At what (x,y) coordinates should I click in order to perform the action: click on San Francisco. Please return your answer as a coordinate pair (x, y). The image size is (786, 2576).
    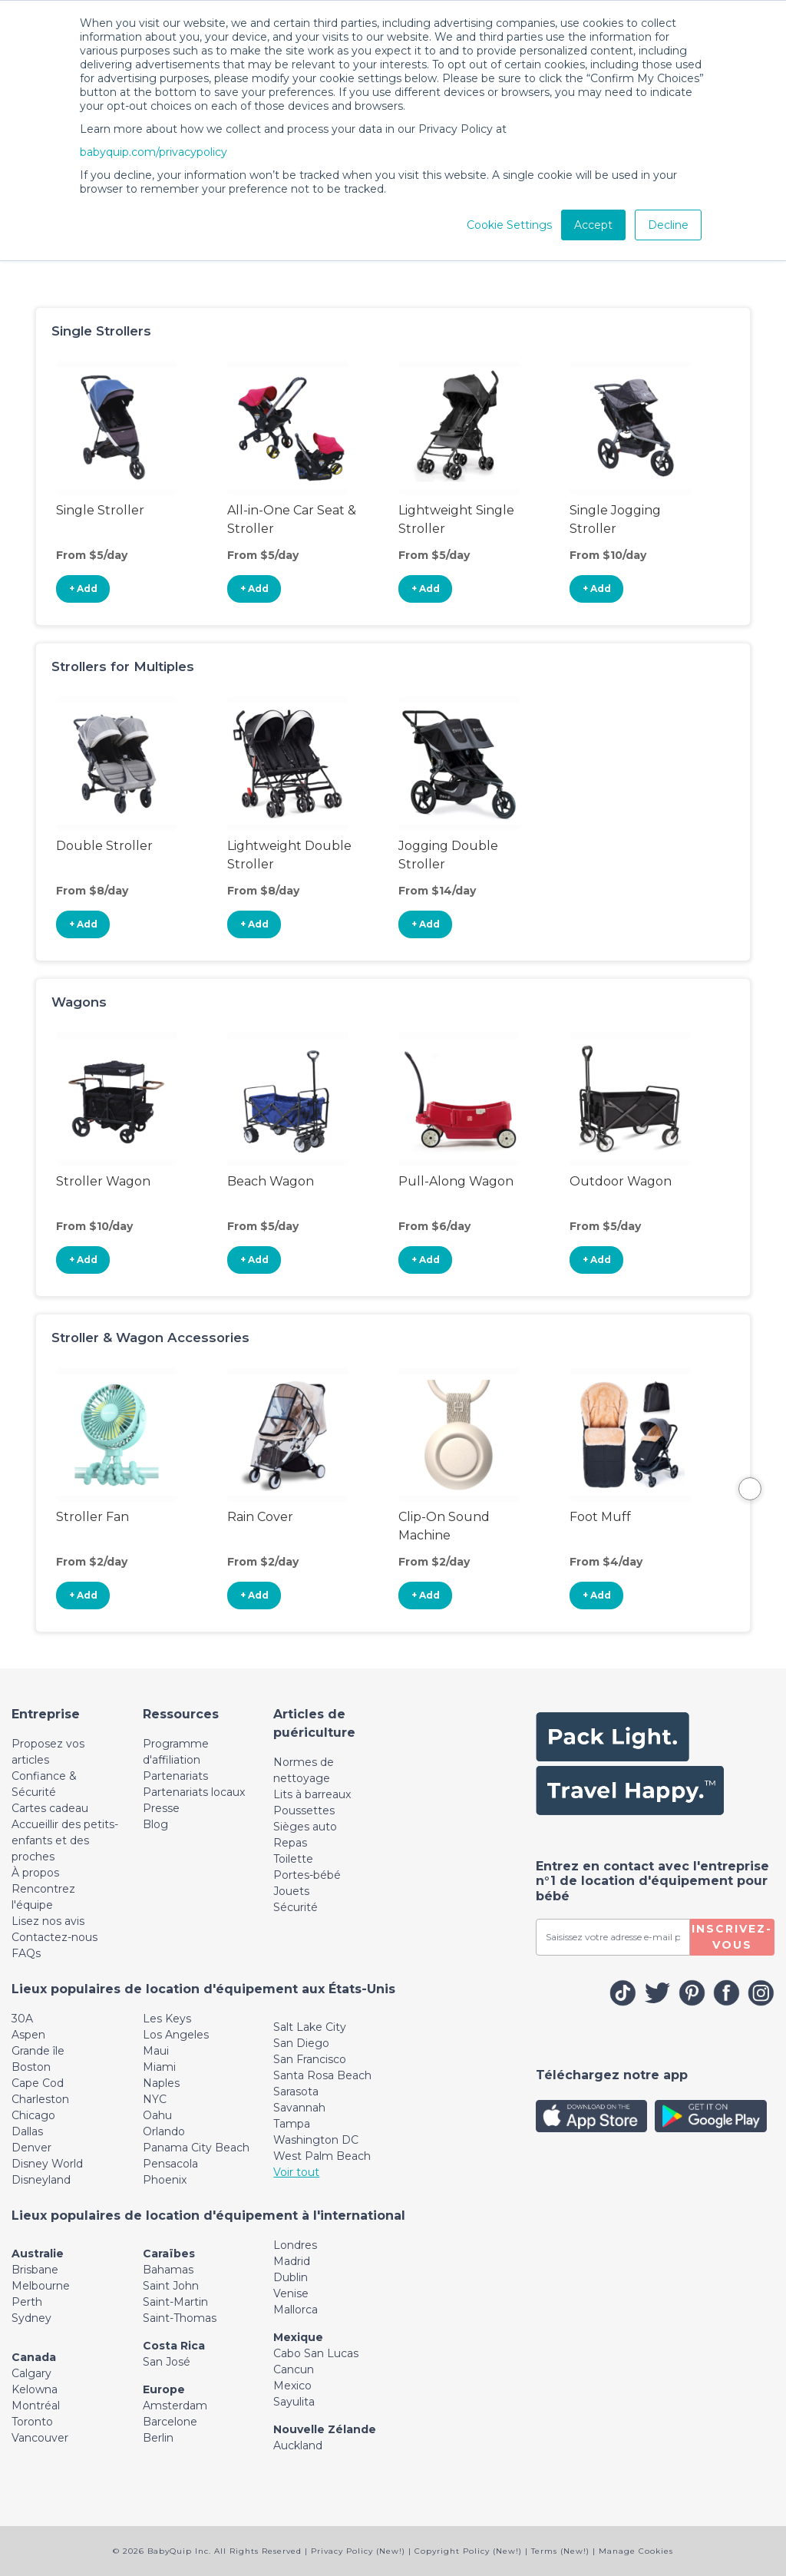
    Looking at the image, I should click on (309, 2059).